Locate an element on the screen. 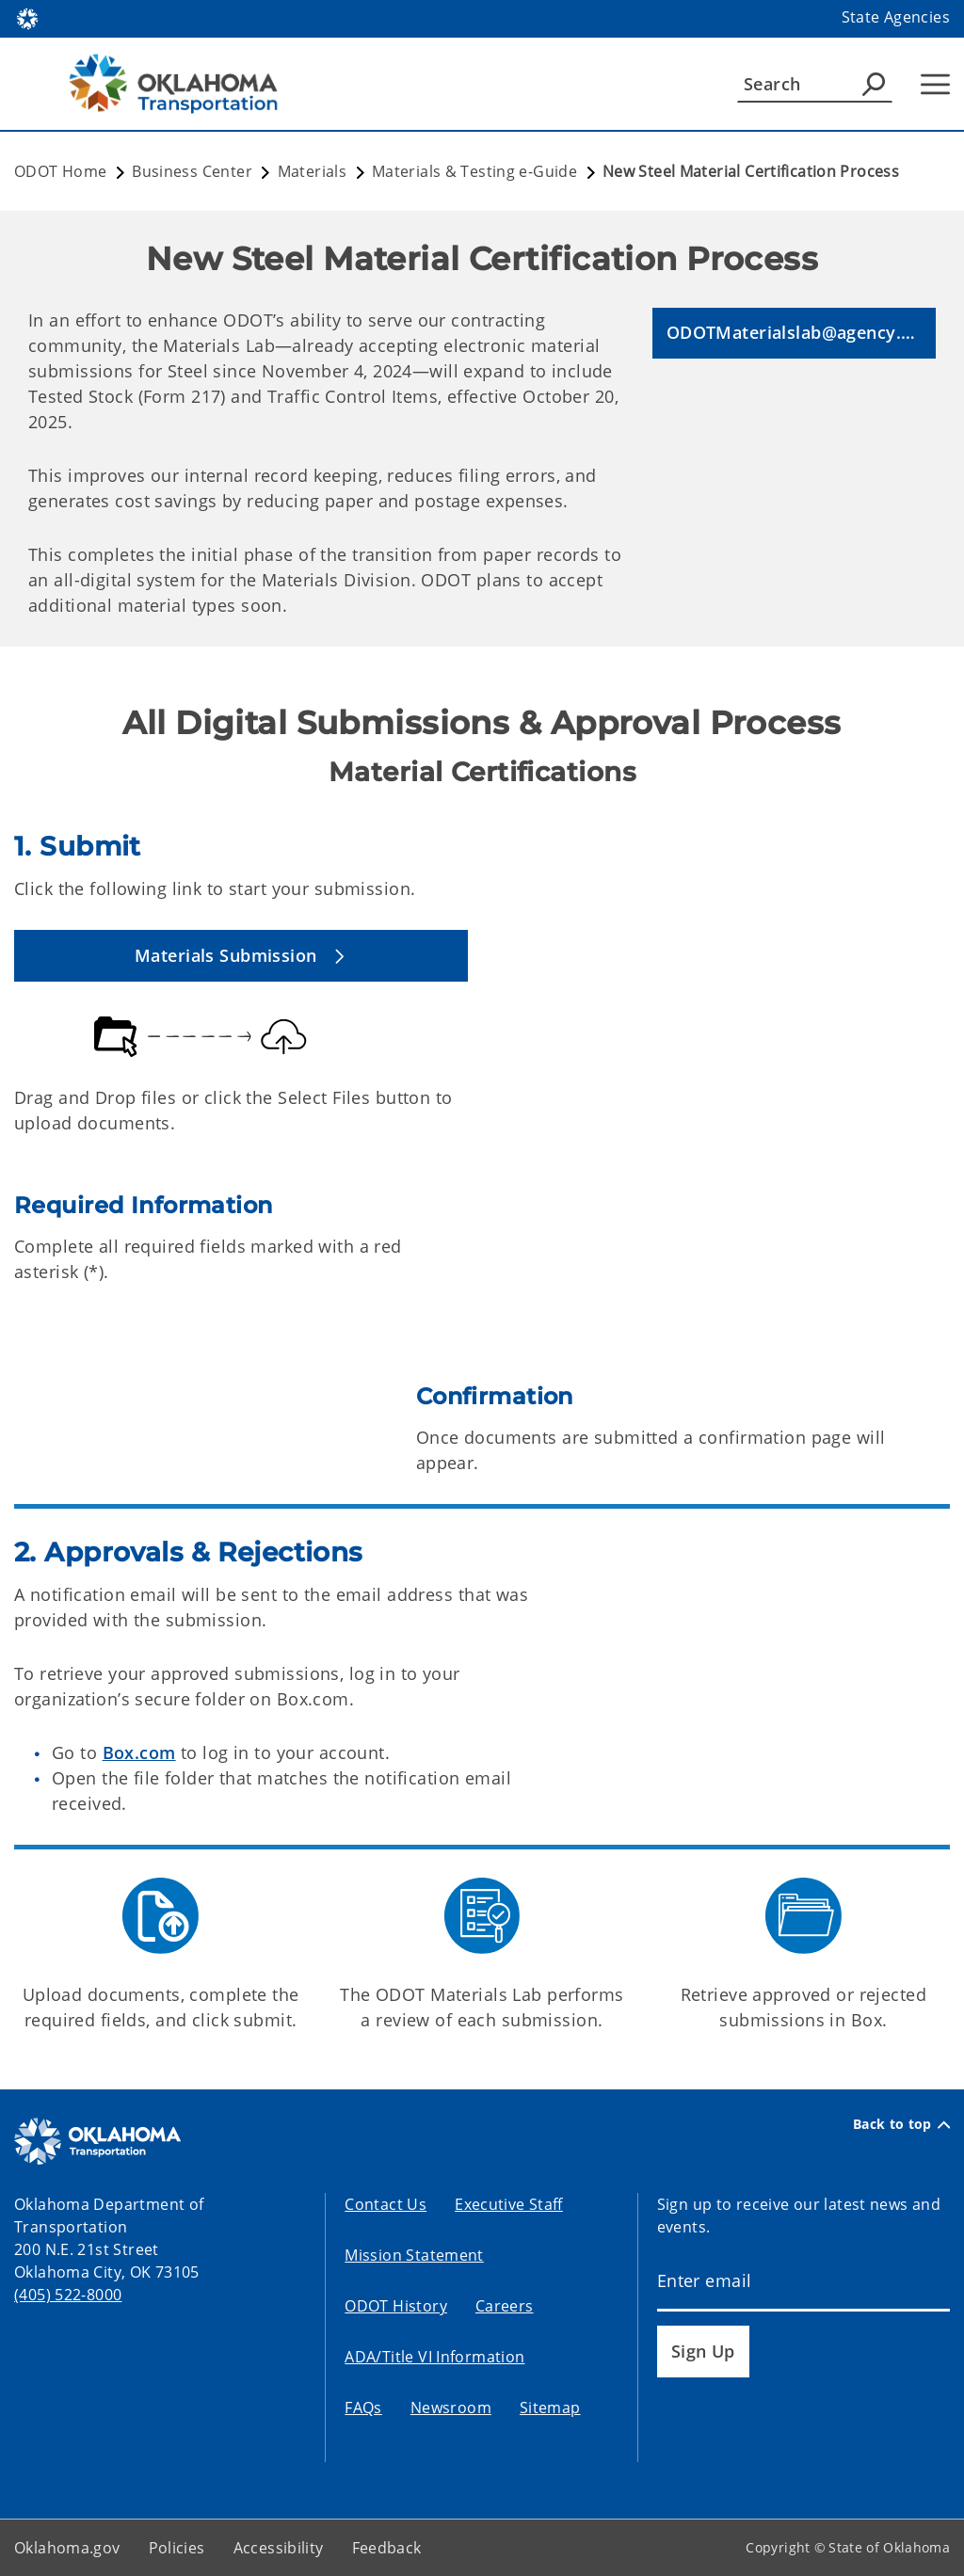 This screenshot has width=964, height=2576. [Hamburger Menu] is located at coordinates (935, 84).